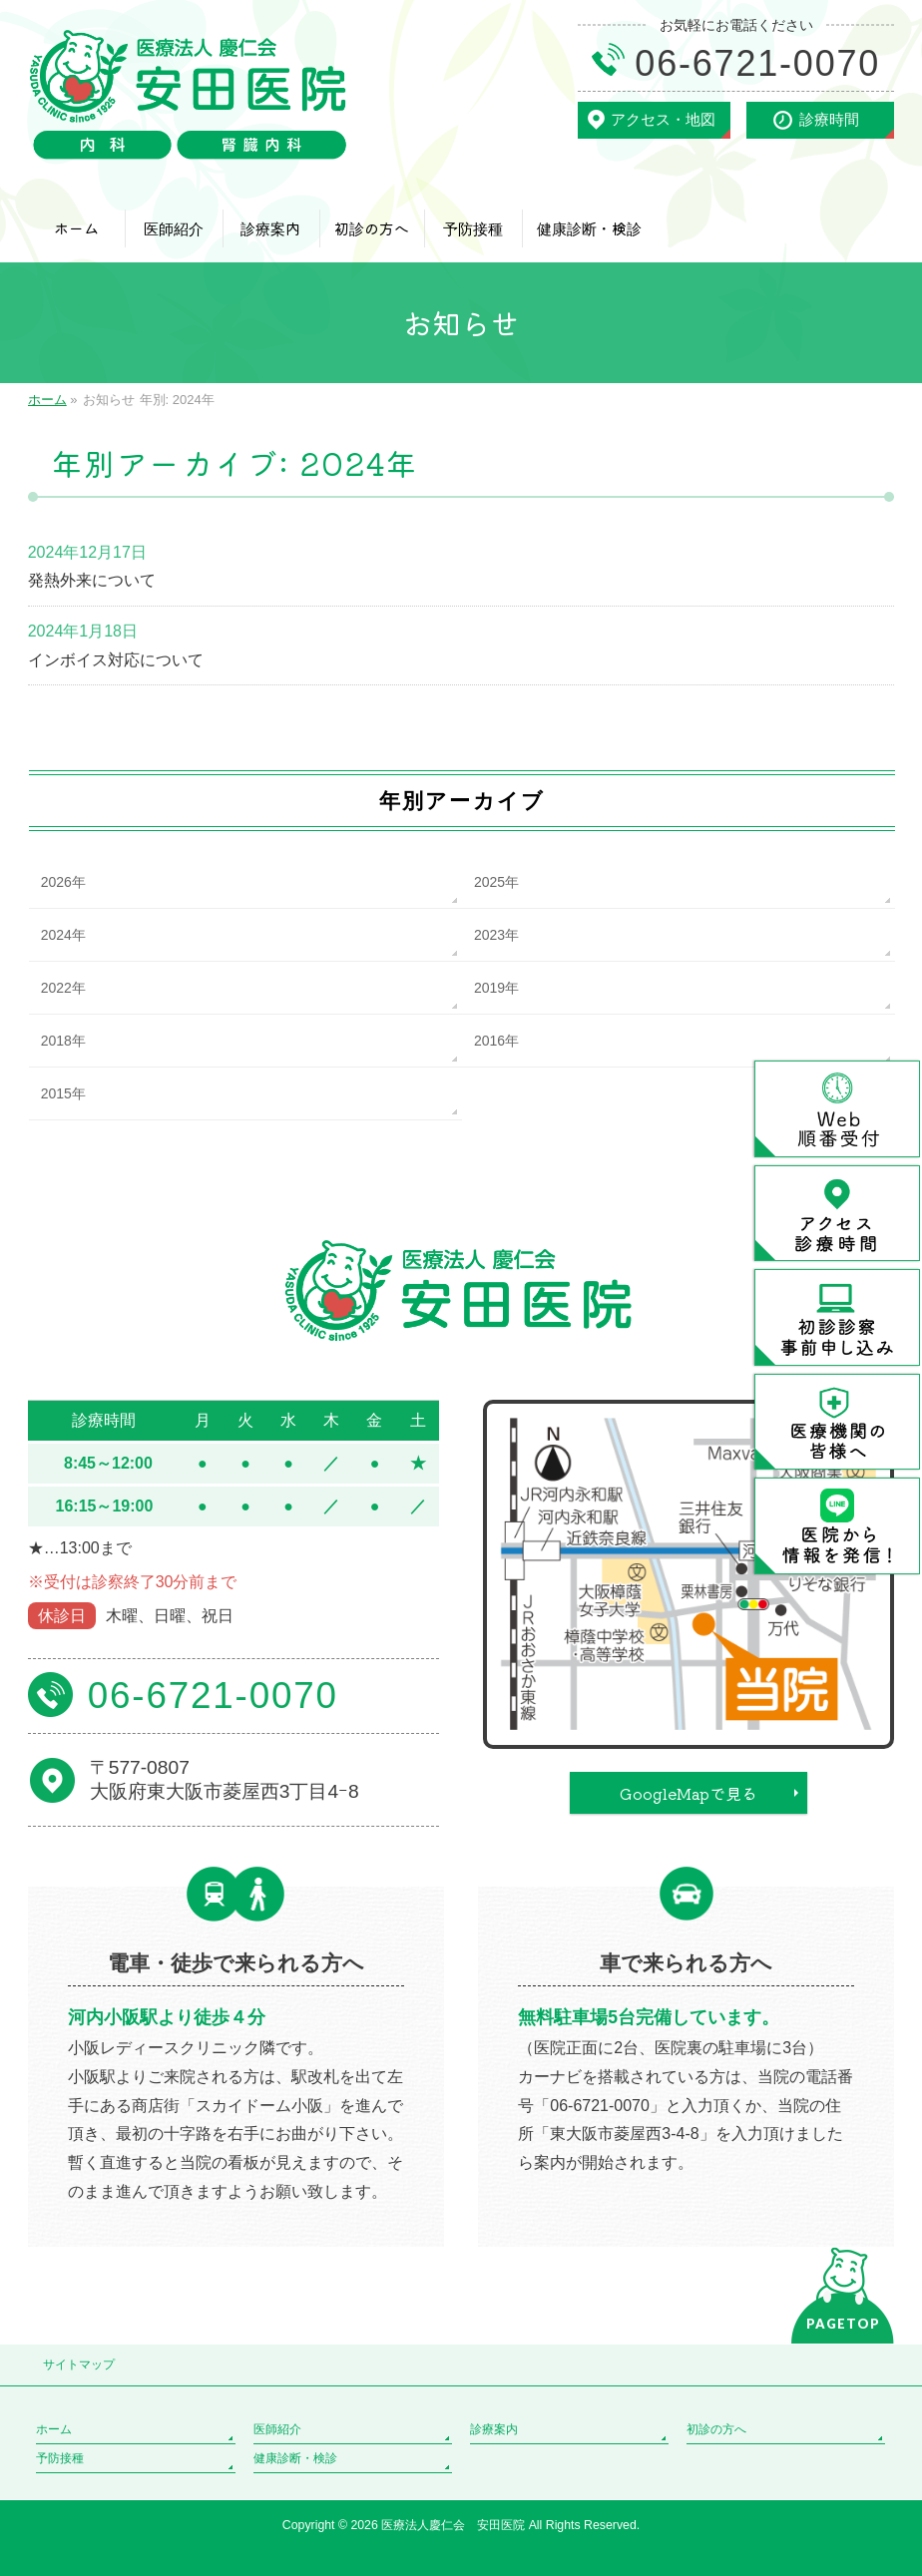  I want to click on 2023年, so click(496, 935).